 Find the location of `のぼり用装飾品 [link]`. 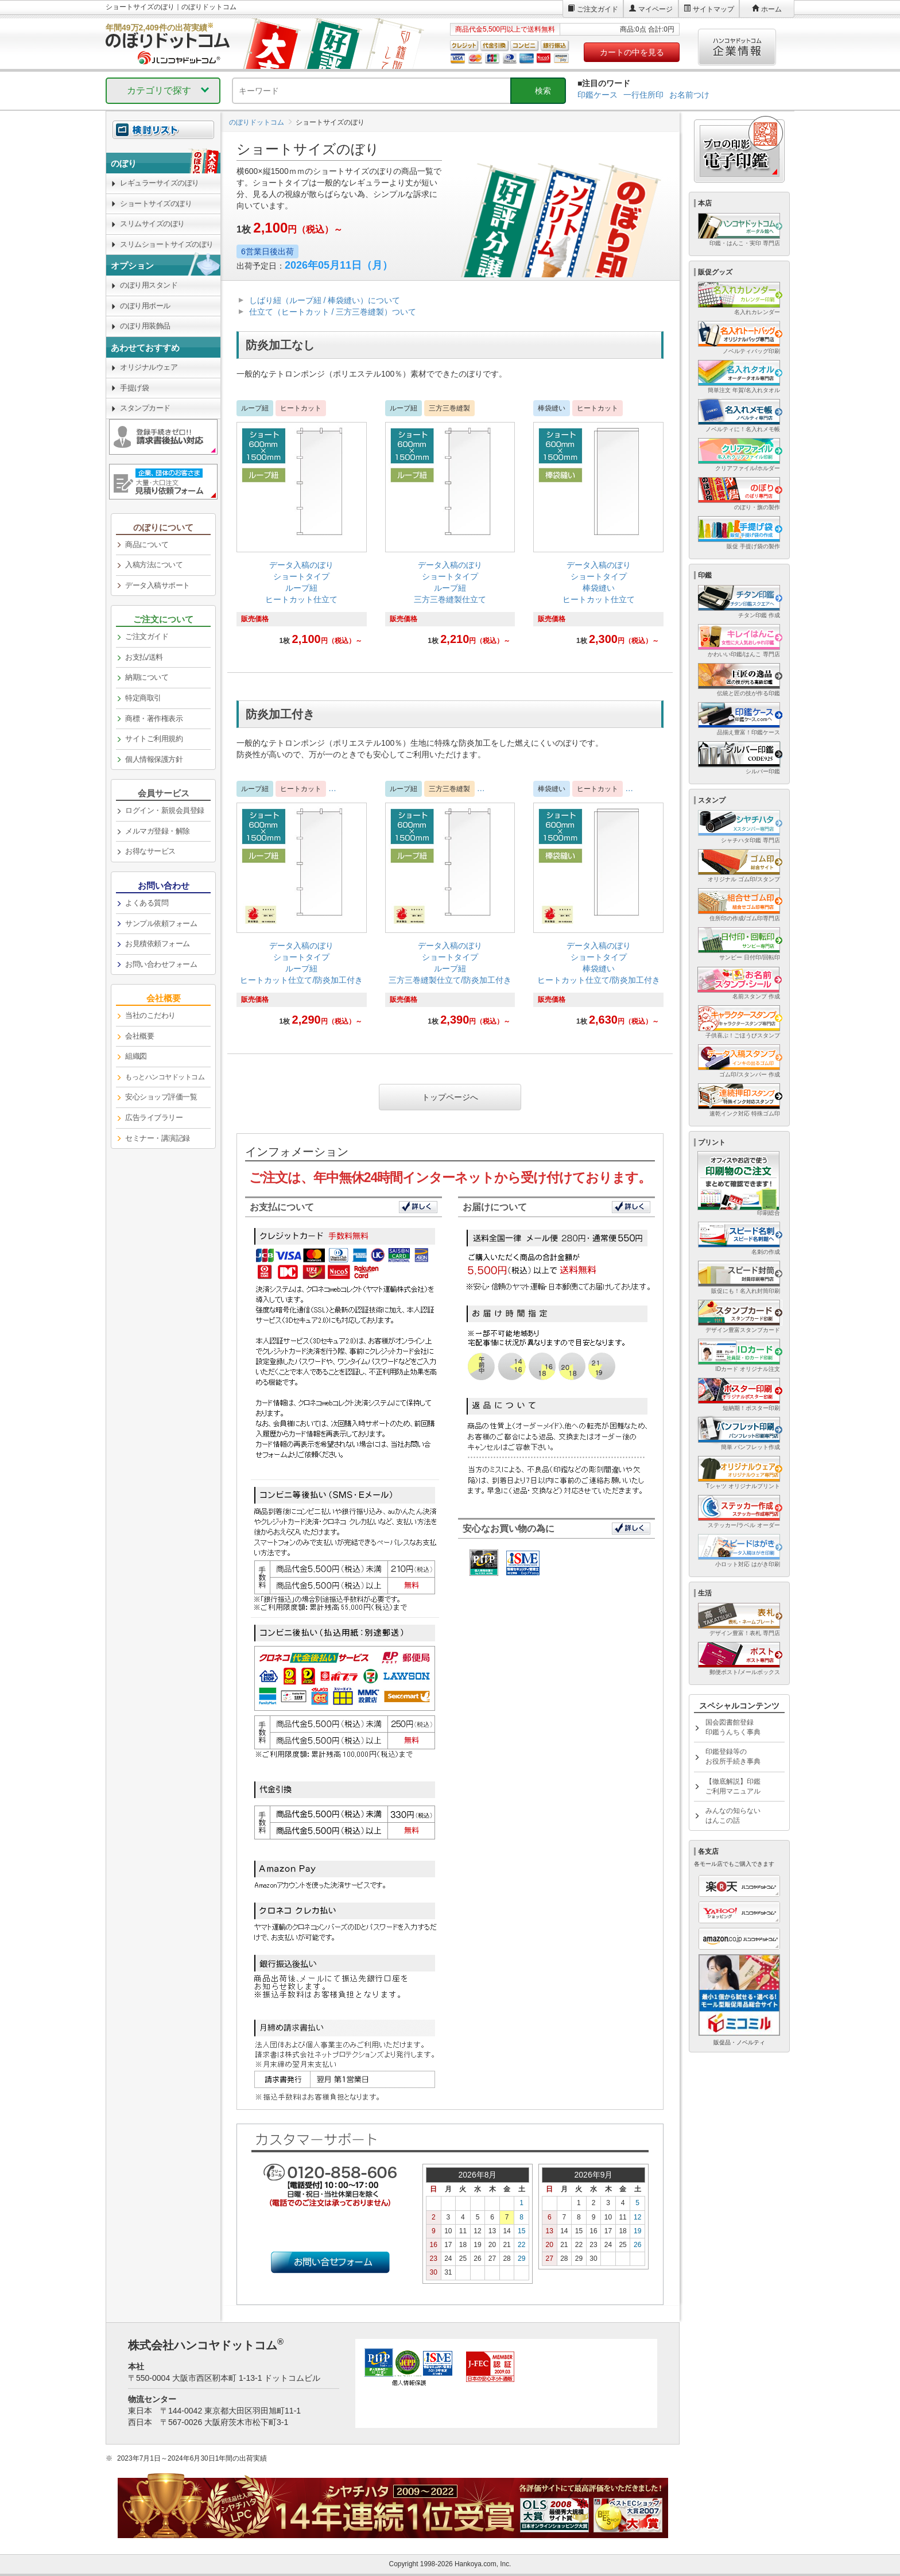

のぼり用装飾品 [link] is located at coordinates (145, 325).